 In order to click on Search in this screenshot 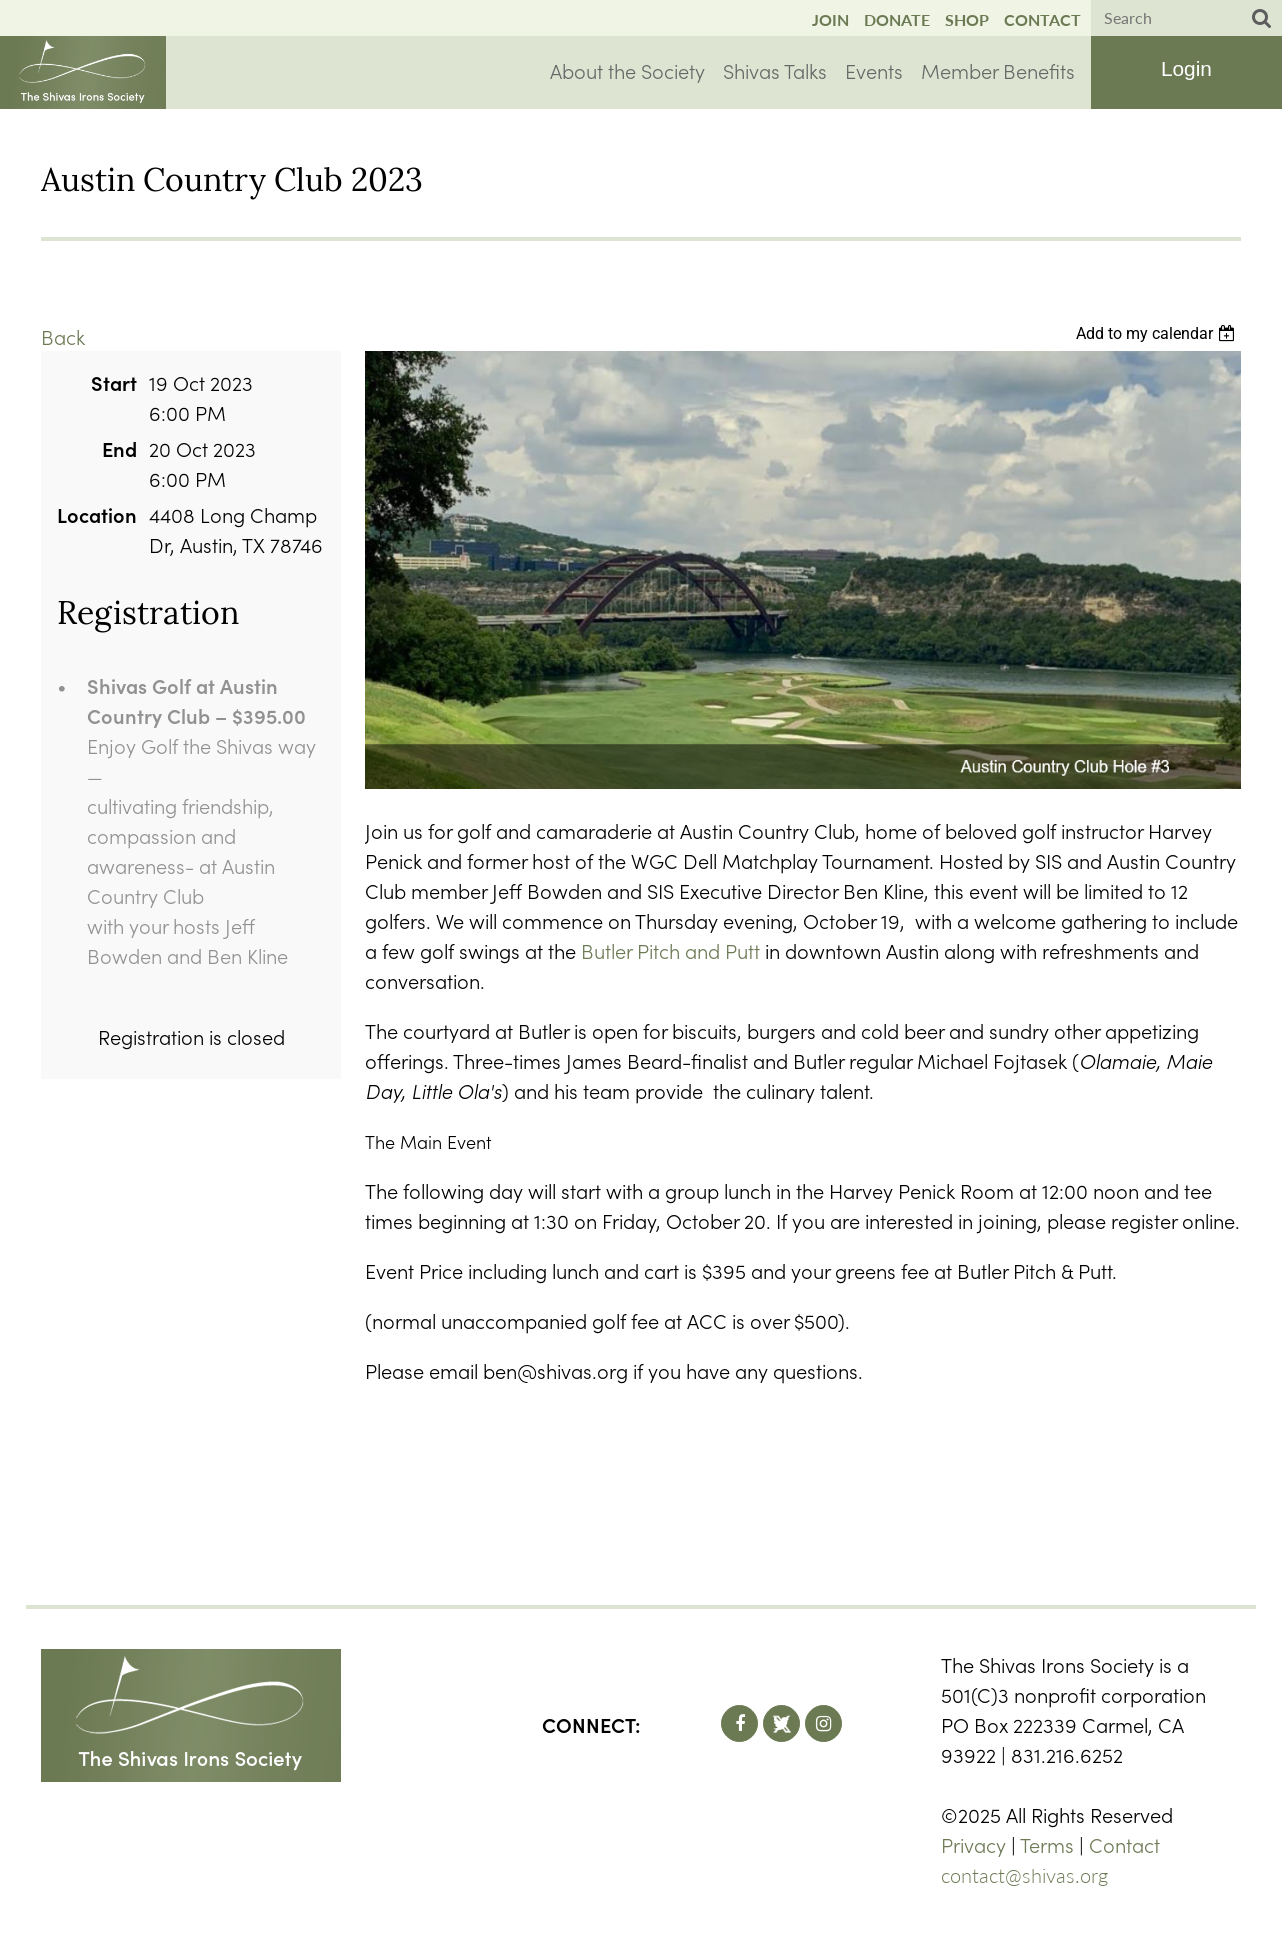, I will do `click(1262, 19)`.